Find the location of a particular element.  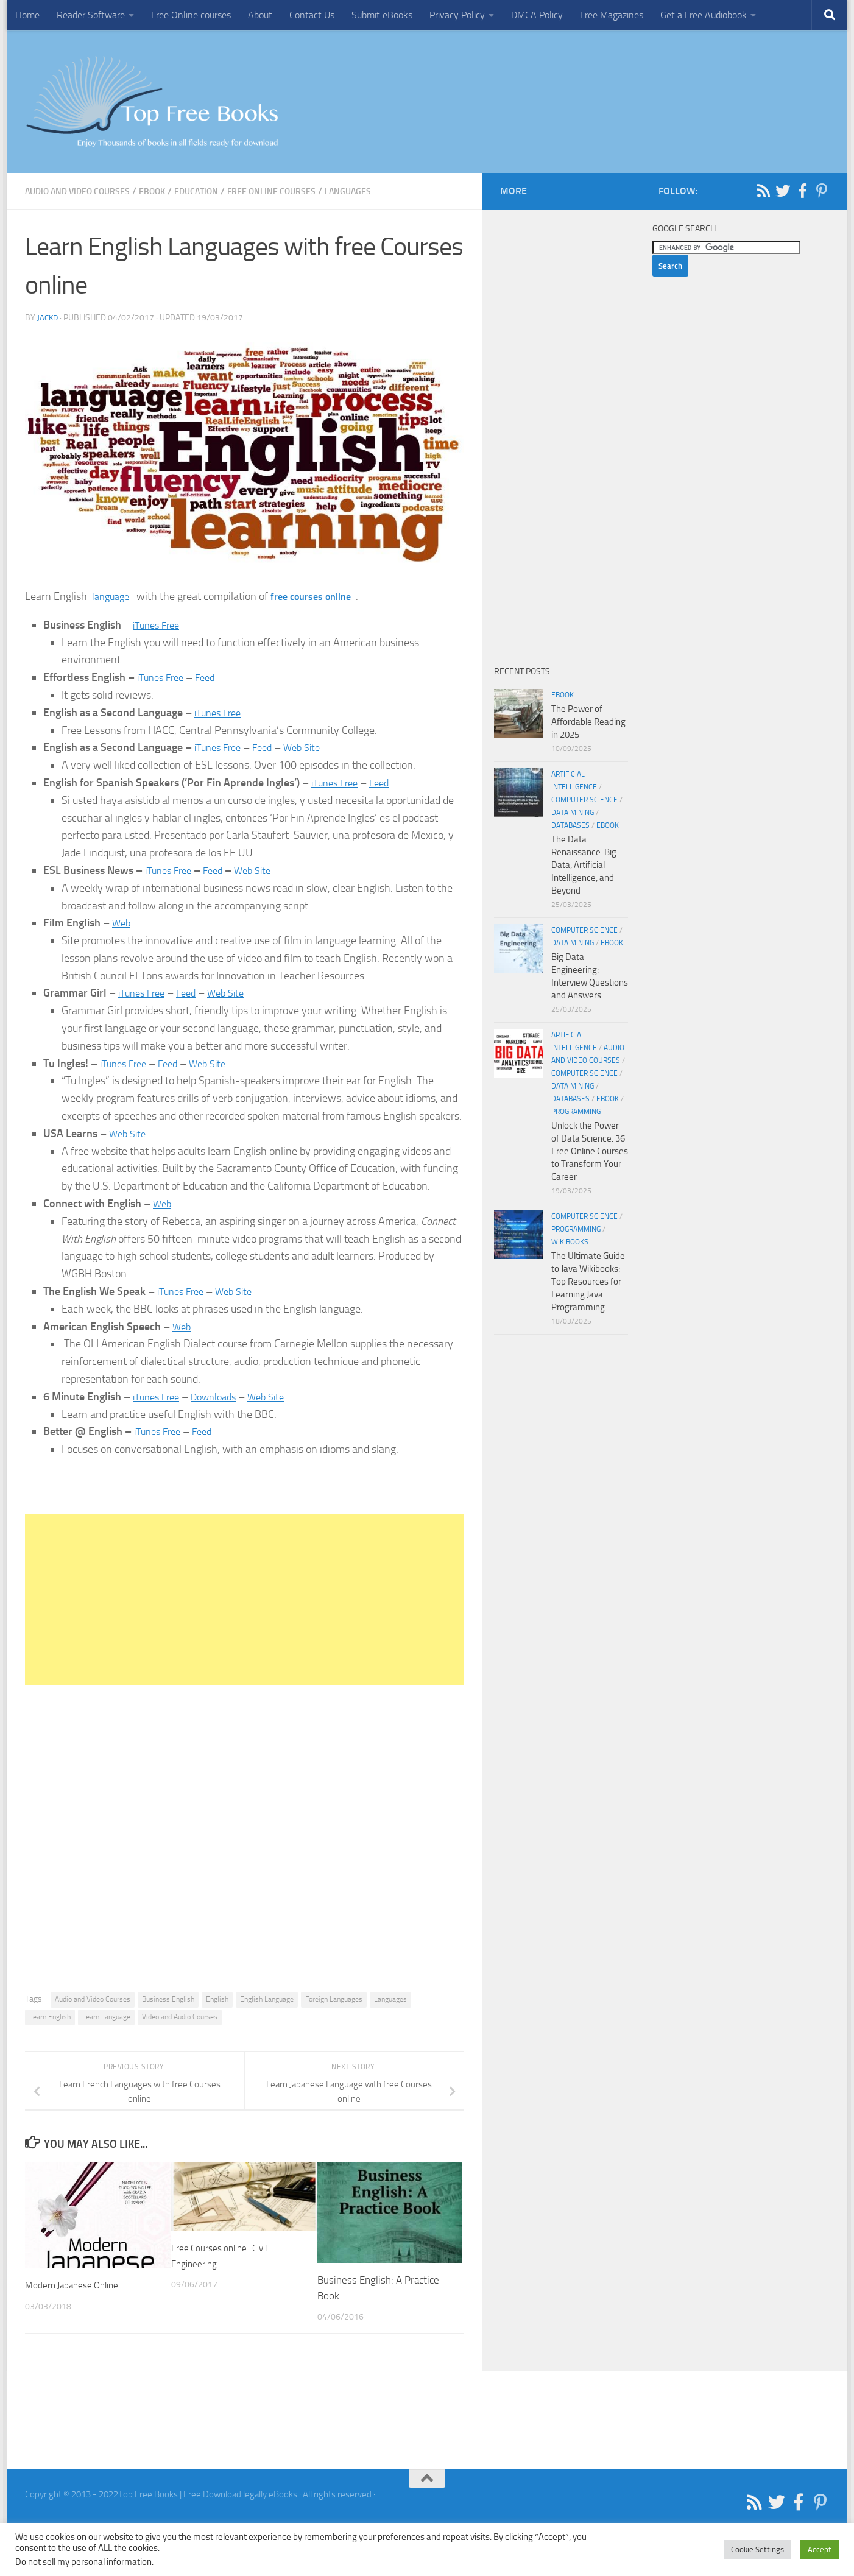

language is located at coordinates (112, 596).